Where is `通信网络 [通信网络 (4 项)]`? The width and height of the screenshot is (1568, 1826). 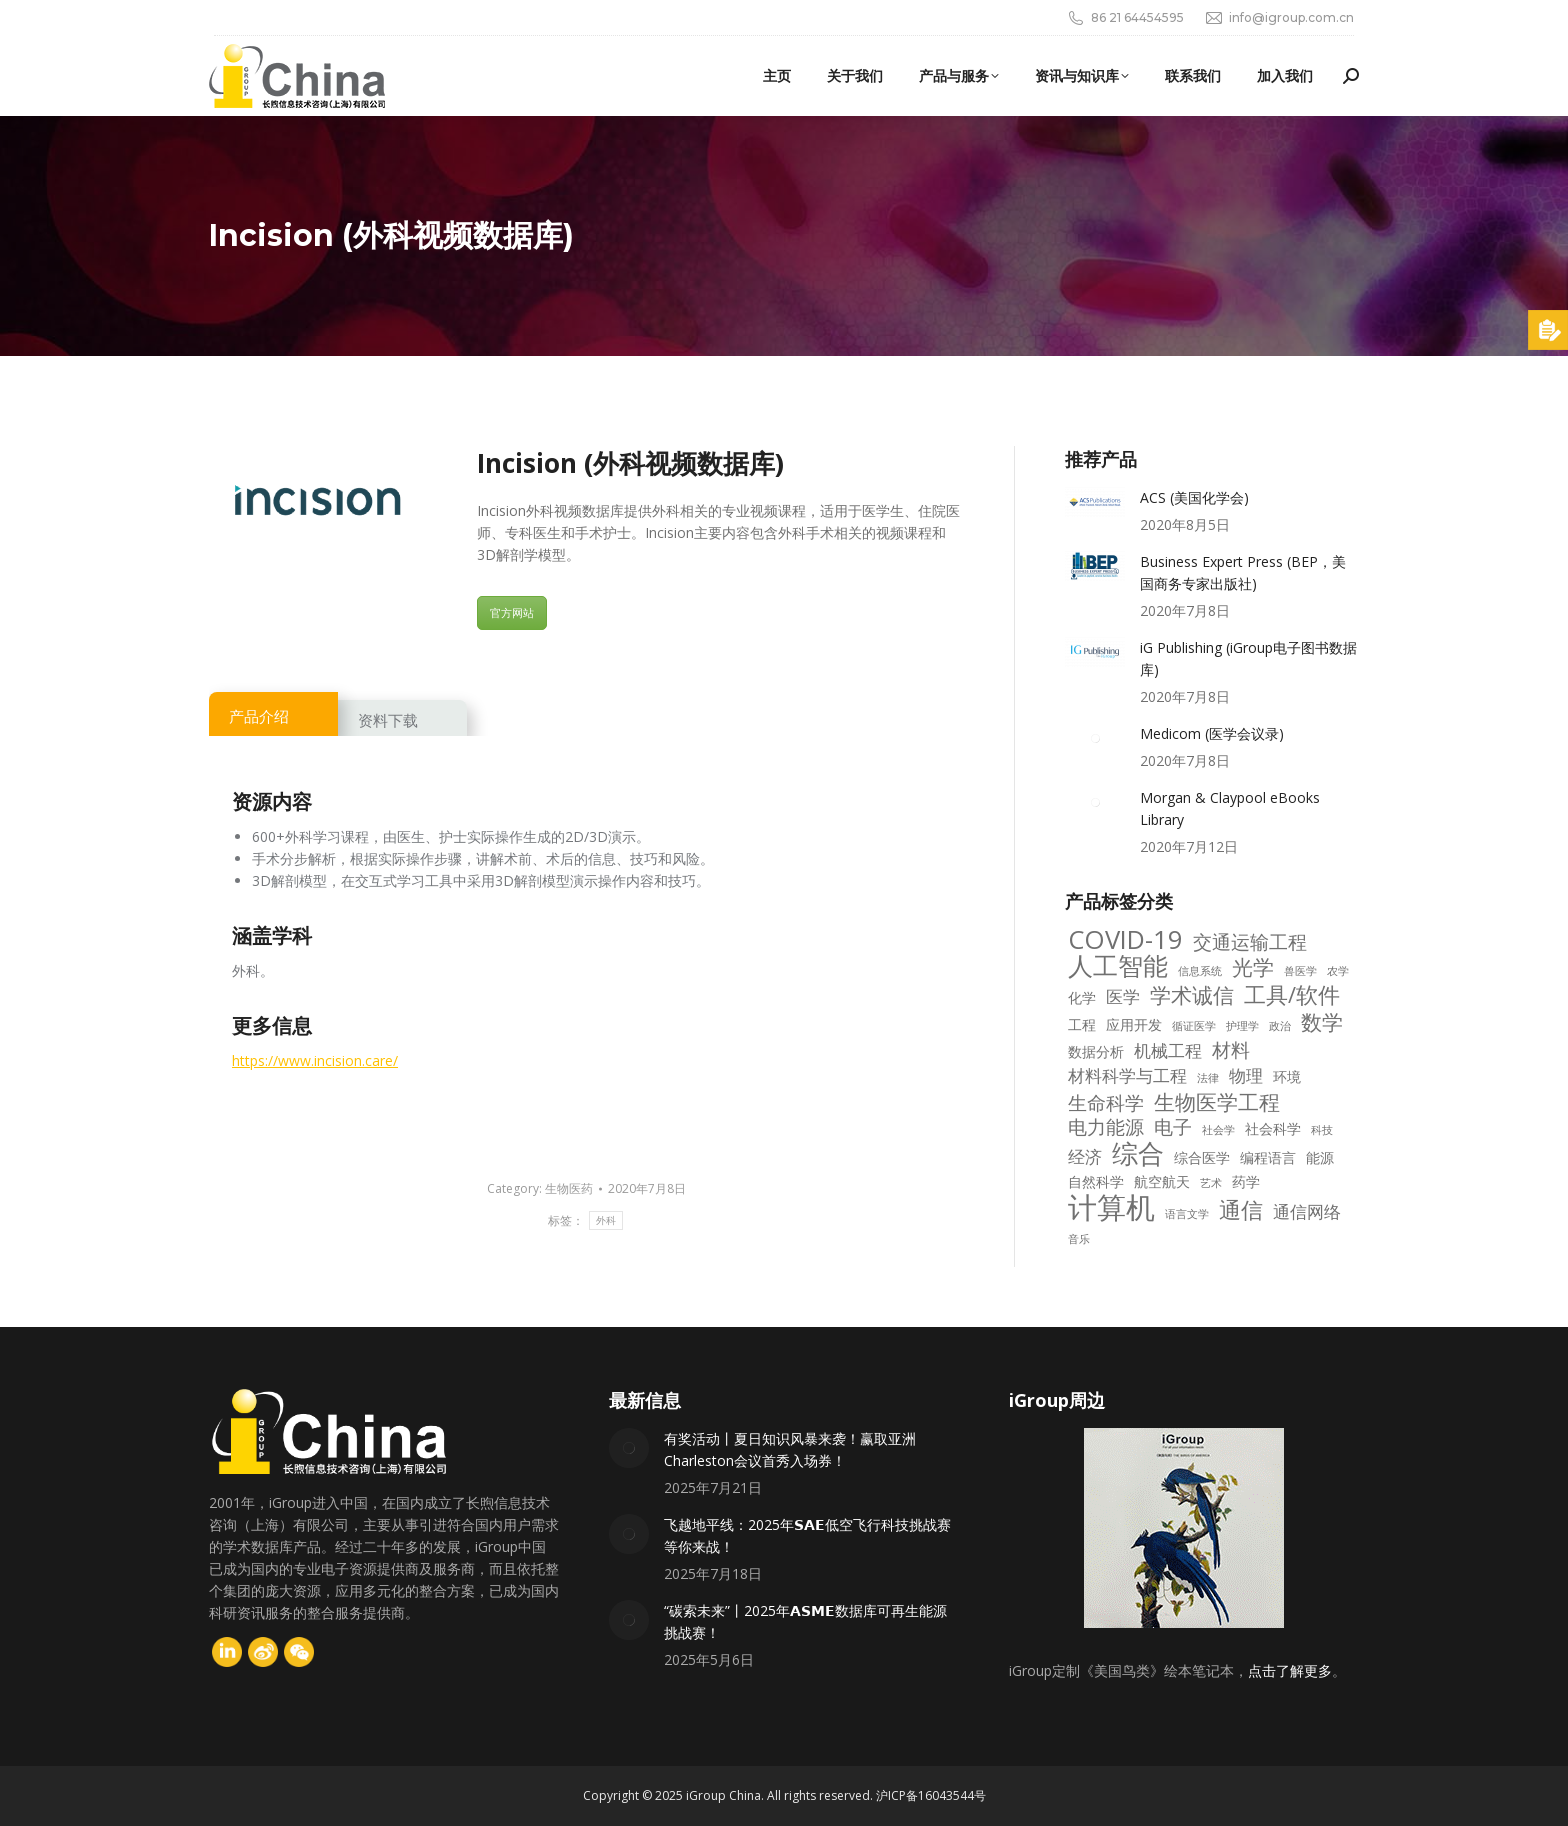 通信网络 [通信网络 (4 项)] is located at coordinates (1307, 1212).